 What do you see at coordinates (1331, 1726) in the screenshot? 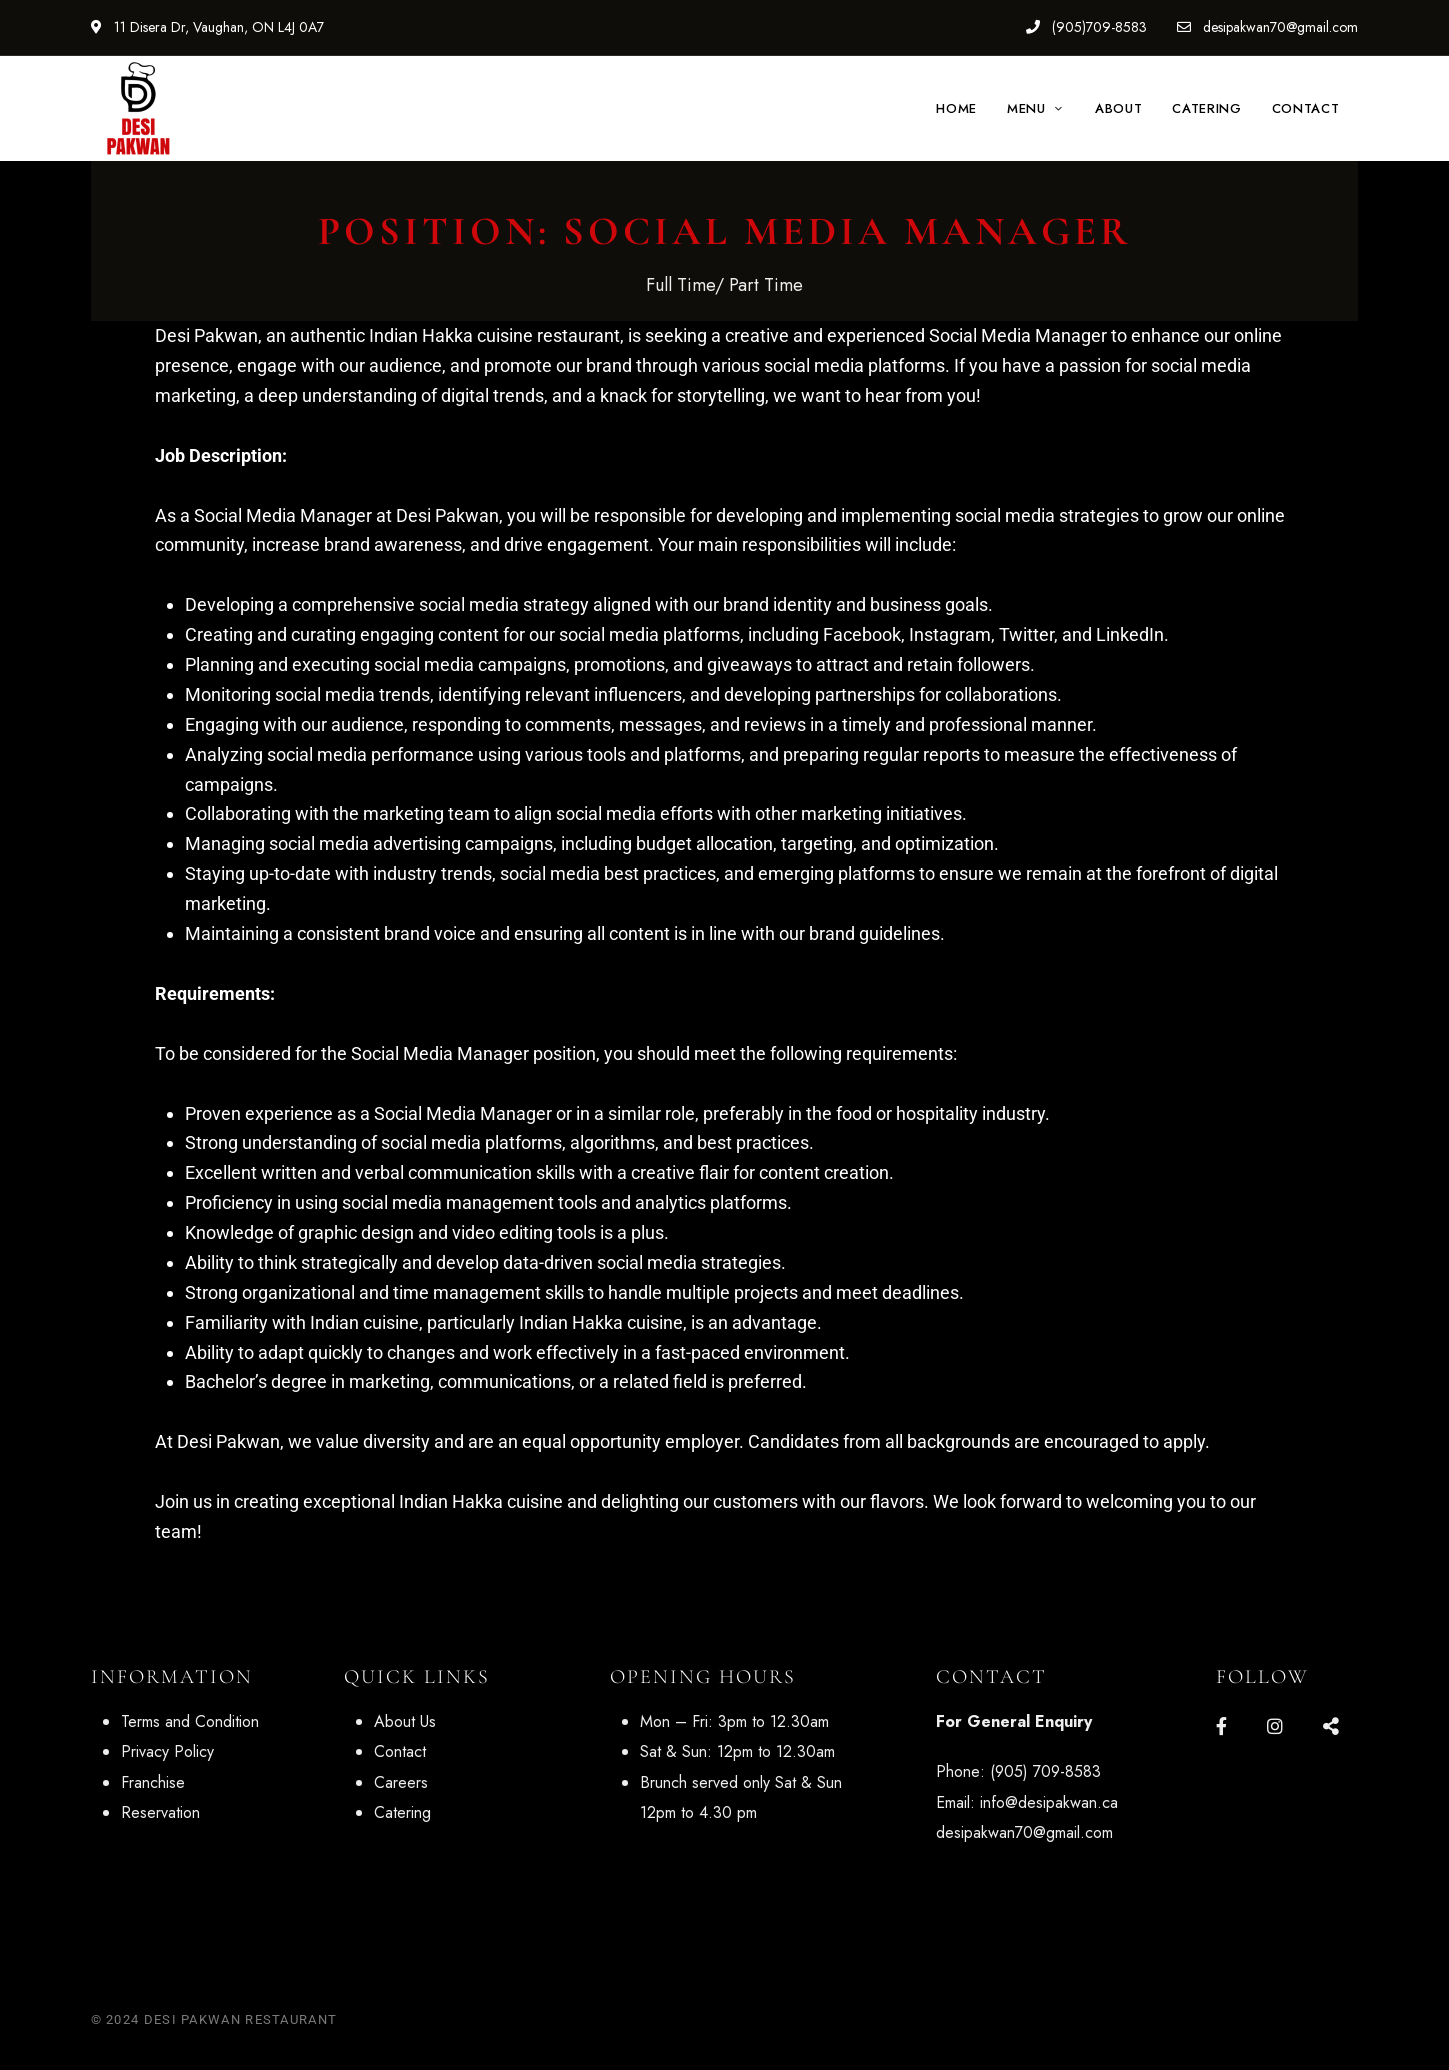
I see `Google` at bounding box center [1331, 1726].